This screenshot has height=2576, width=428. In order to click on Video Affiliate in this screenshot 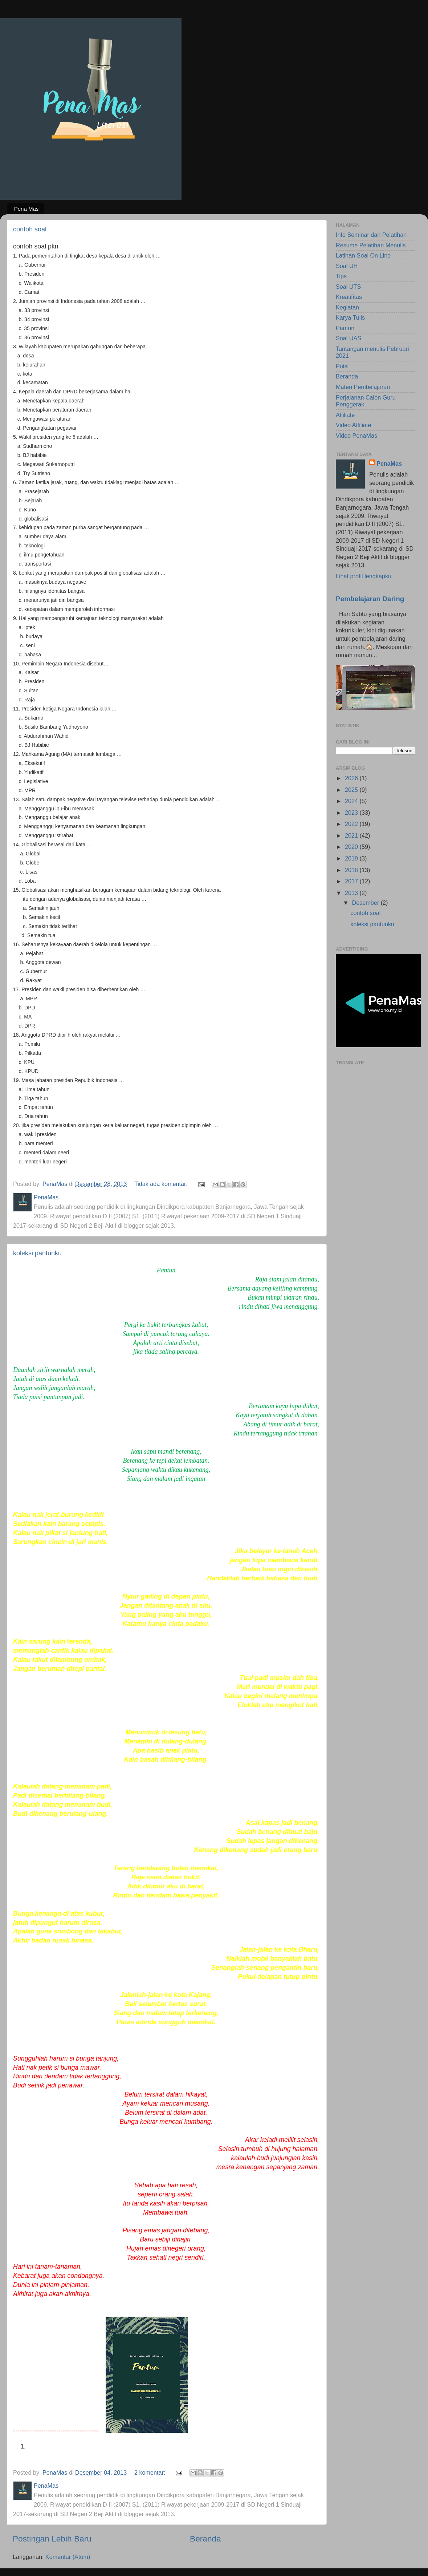, I will do `click(353, 425)`.